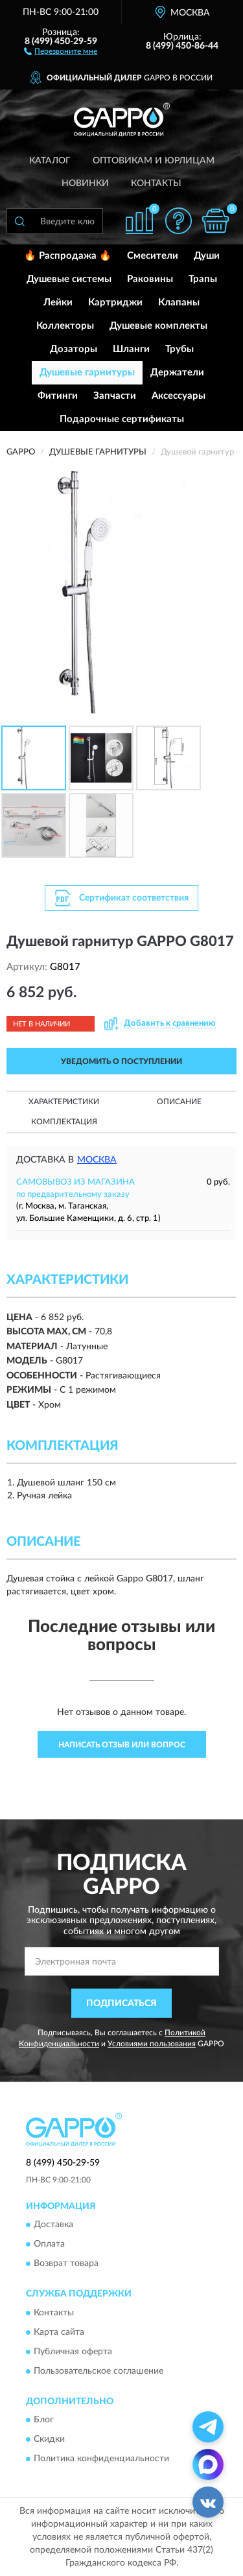 This screenshot has height=2576, width=243. Describe the element at coordinates (64, 1122) in the screenshot. I see `Комплектация [button]` at that location.